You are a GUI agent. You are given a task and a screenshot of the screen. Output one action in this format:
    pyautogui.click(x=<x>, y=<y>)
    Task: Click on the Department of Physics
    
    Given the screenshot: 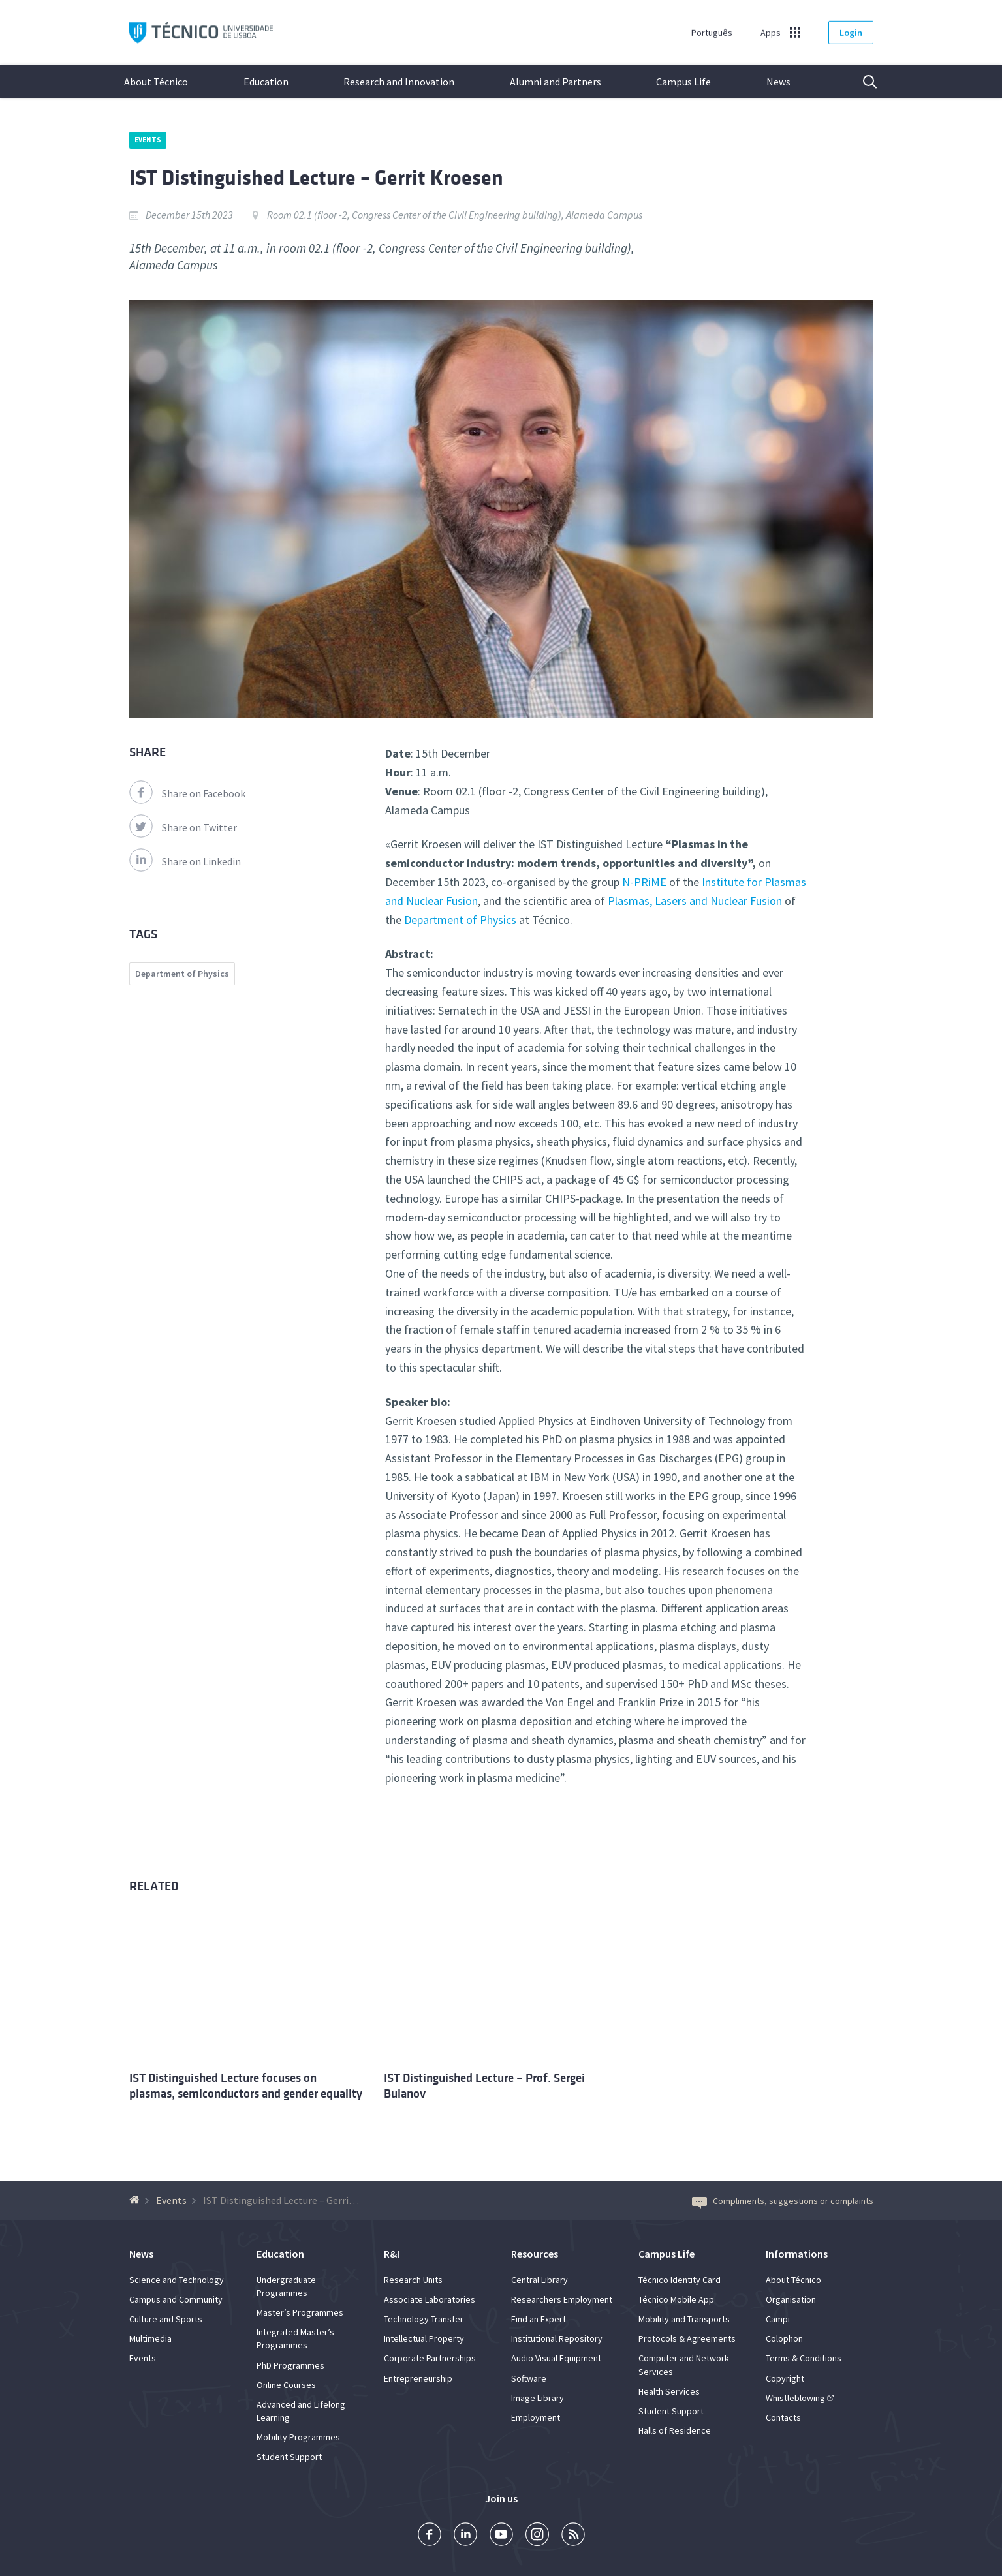 What is the action you would take?
    pyautogui.click(x=460, y=919)
    